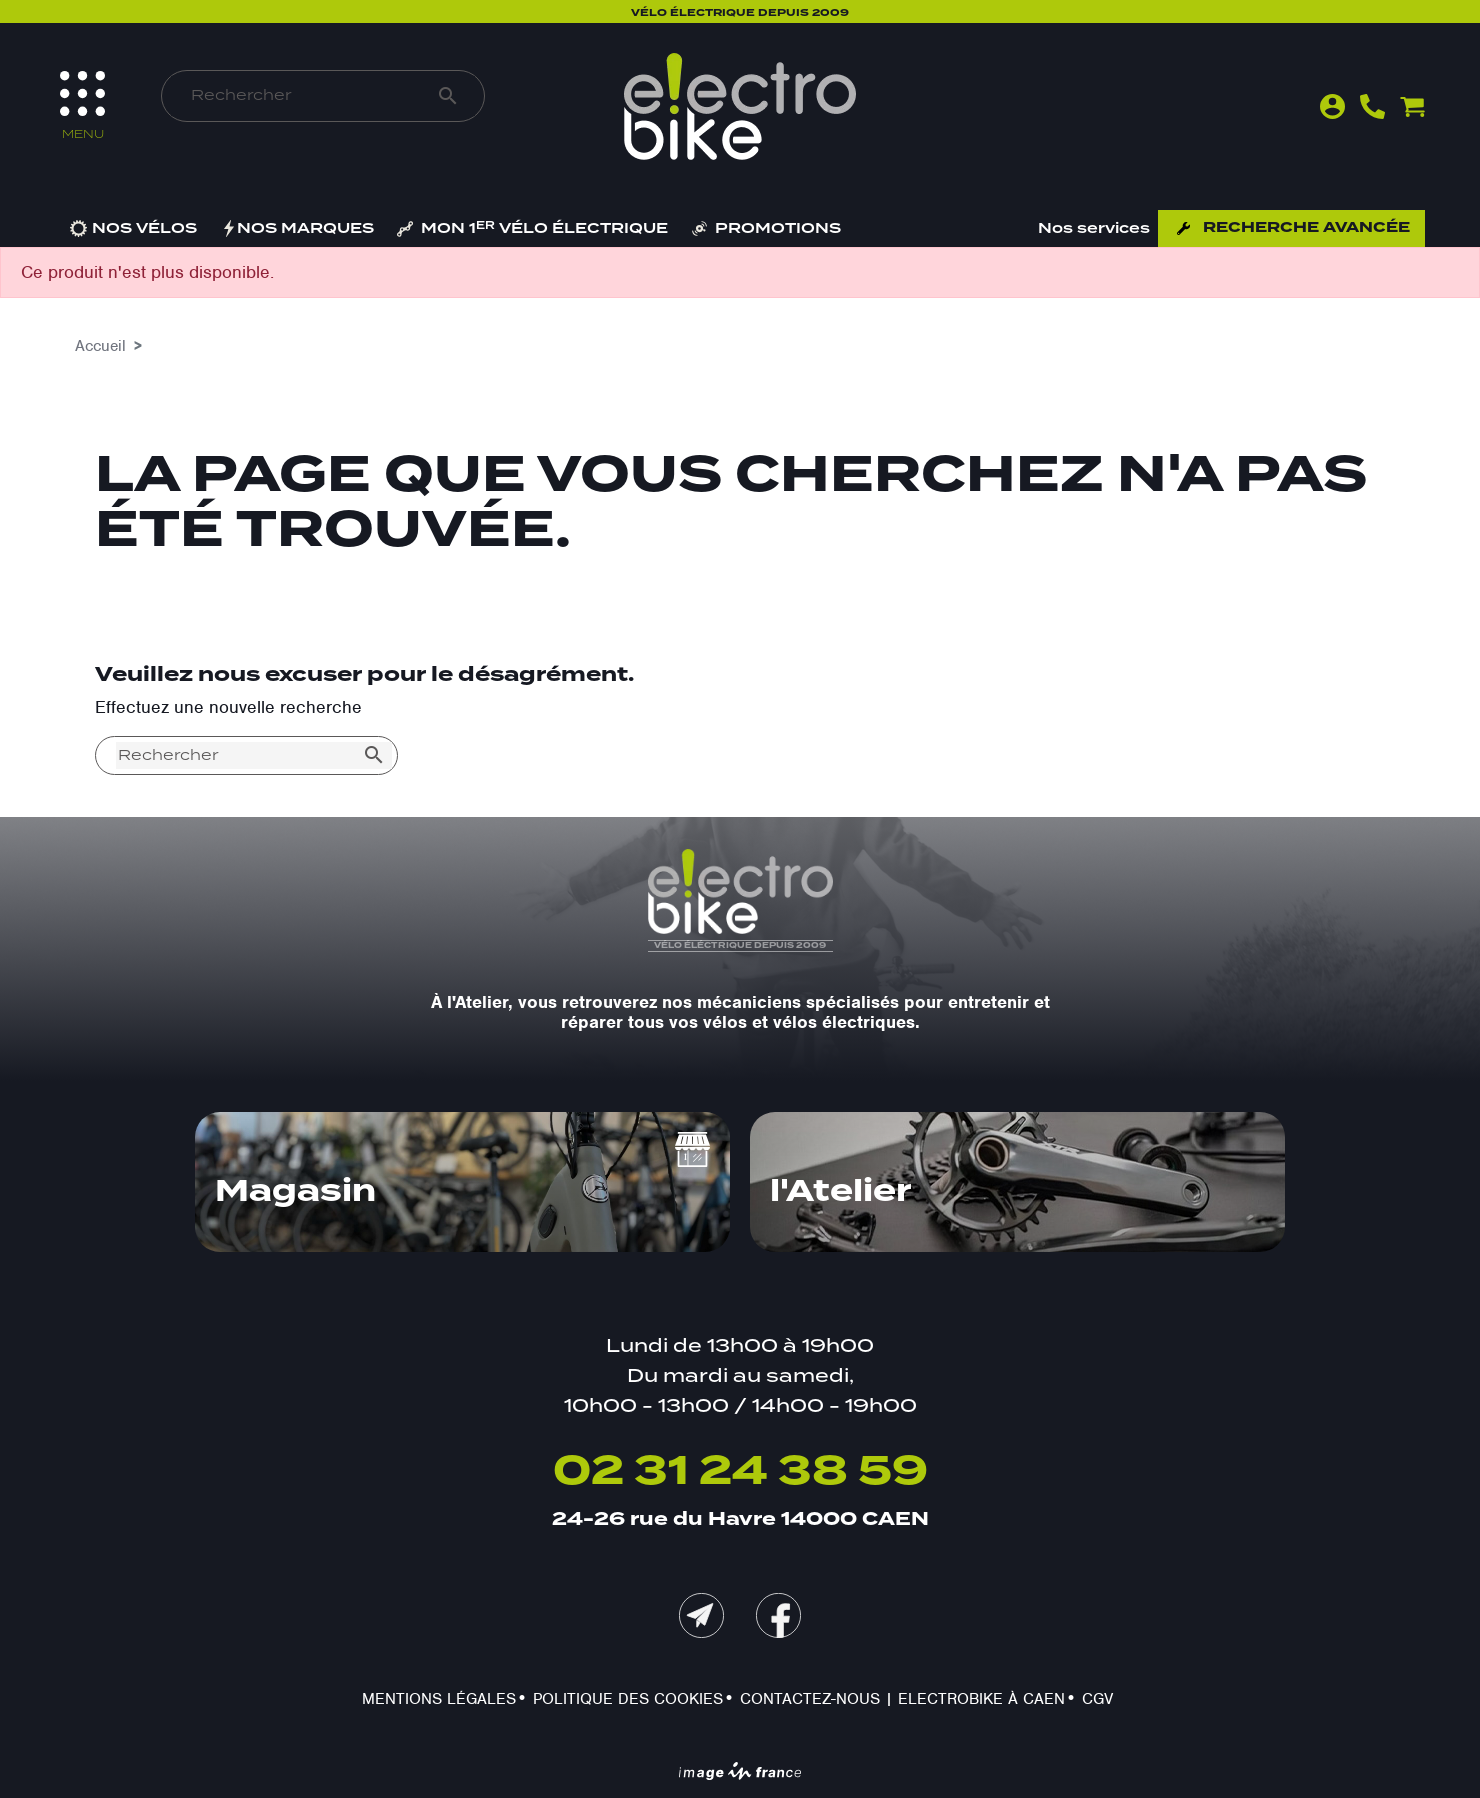  I want to click on [Rechercher], so click(301, 96).